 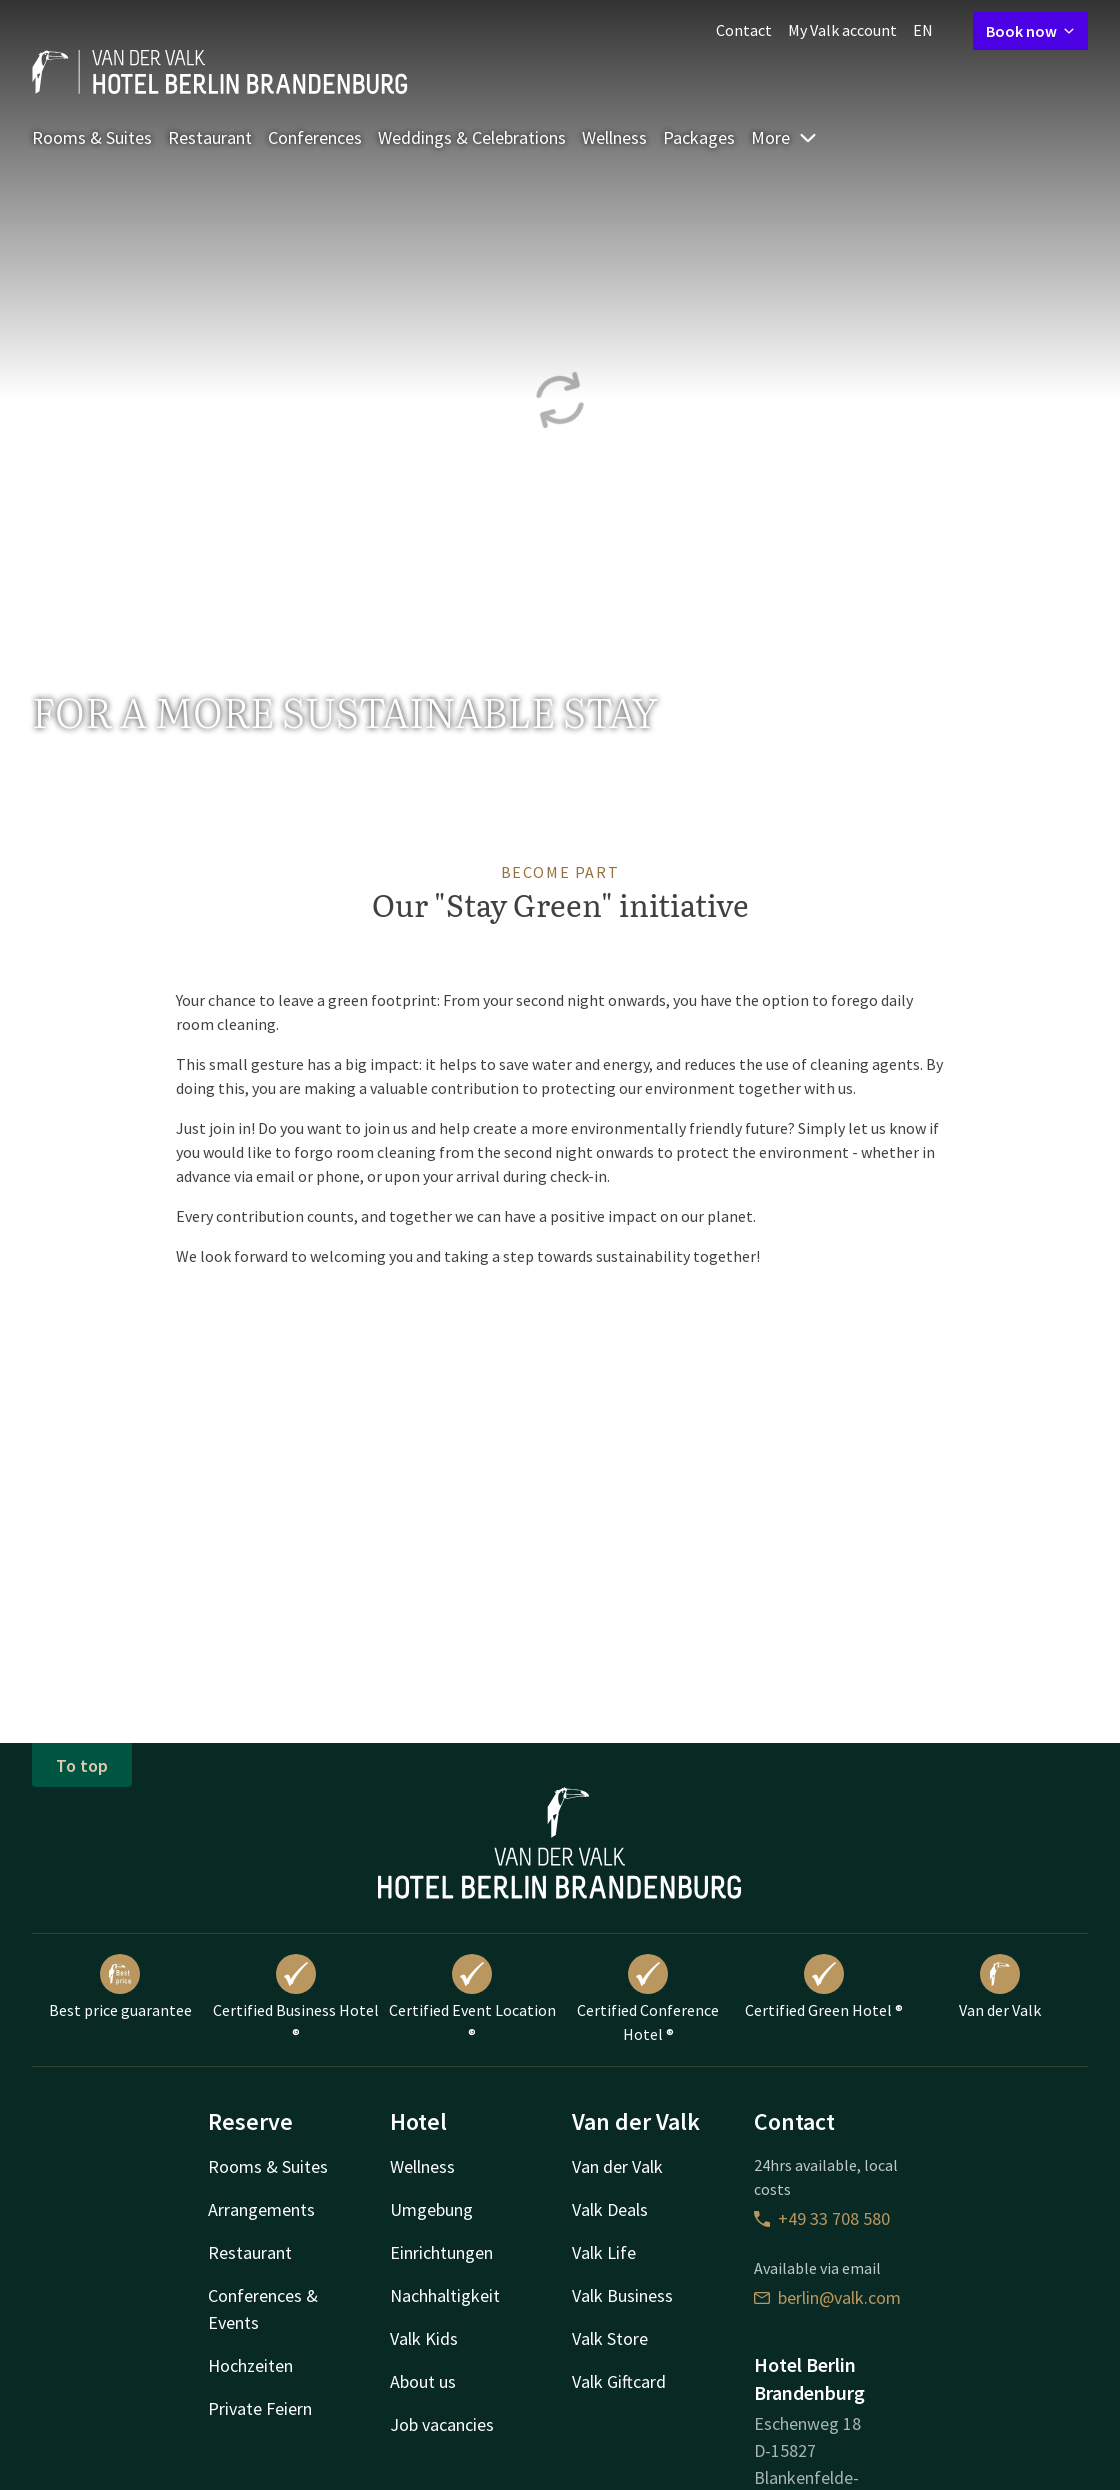 I want to click on Book now, so click(x=1030, y=31).